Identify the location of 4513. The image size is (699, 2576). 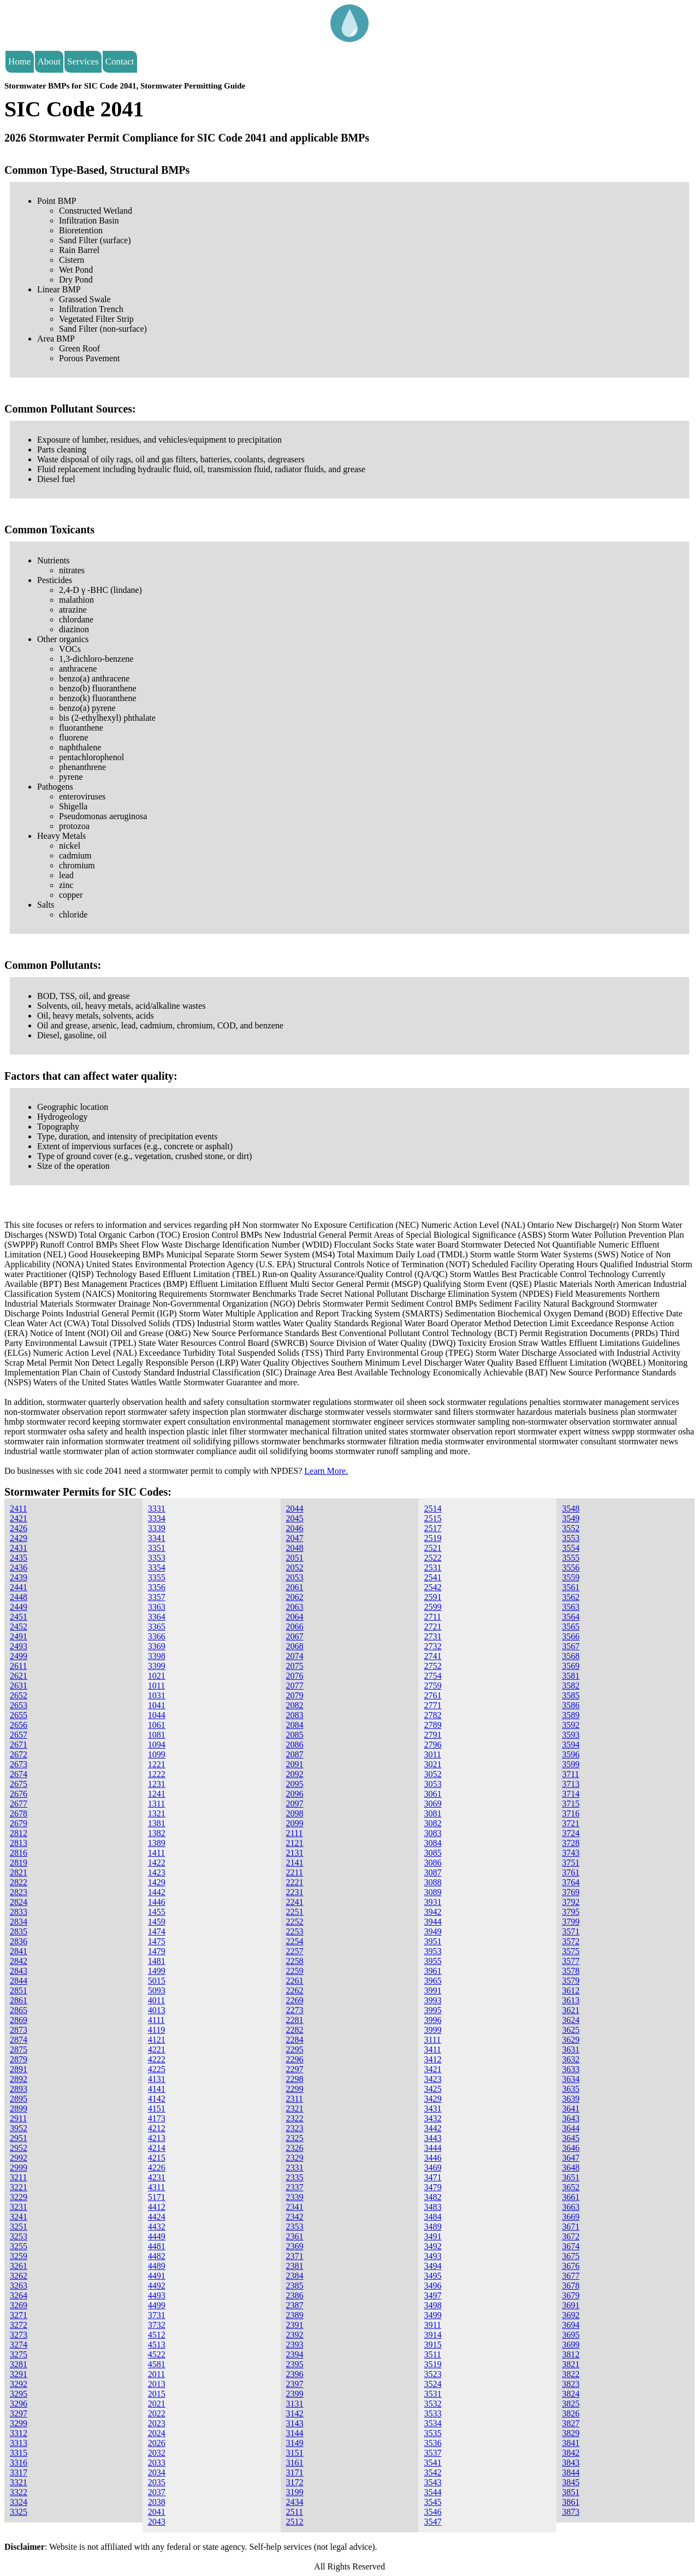
(156, 2344).